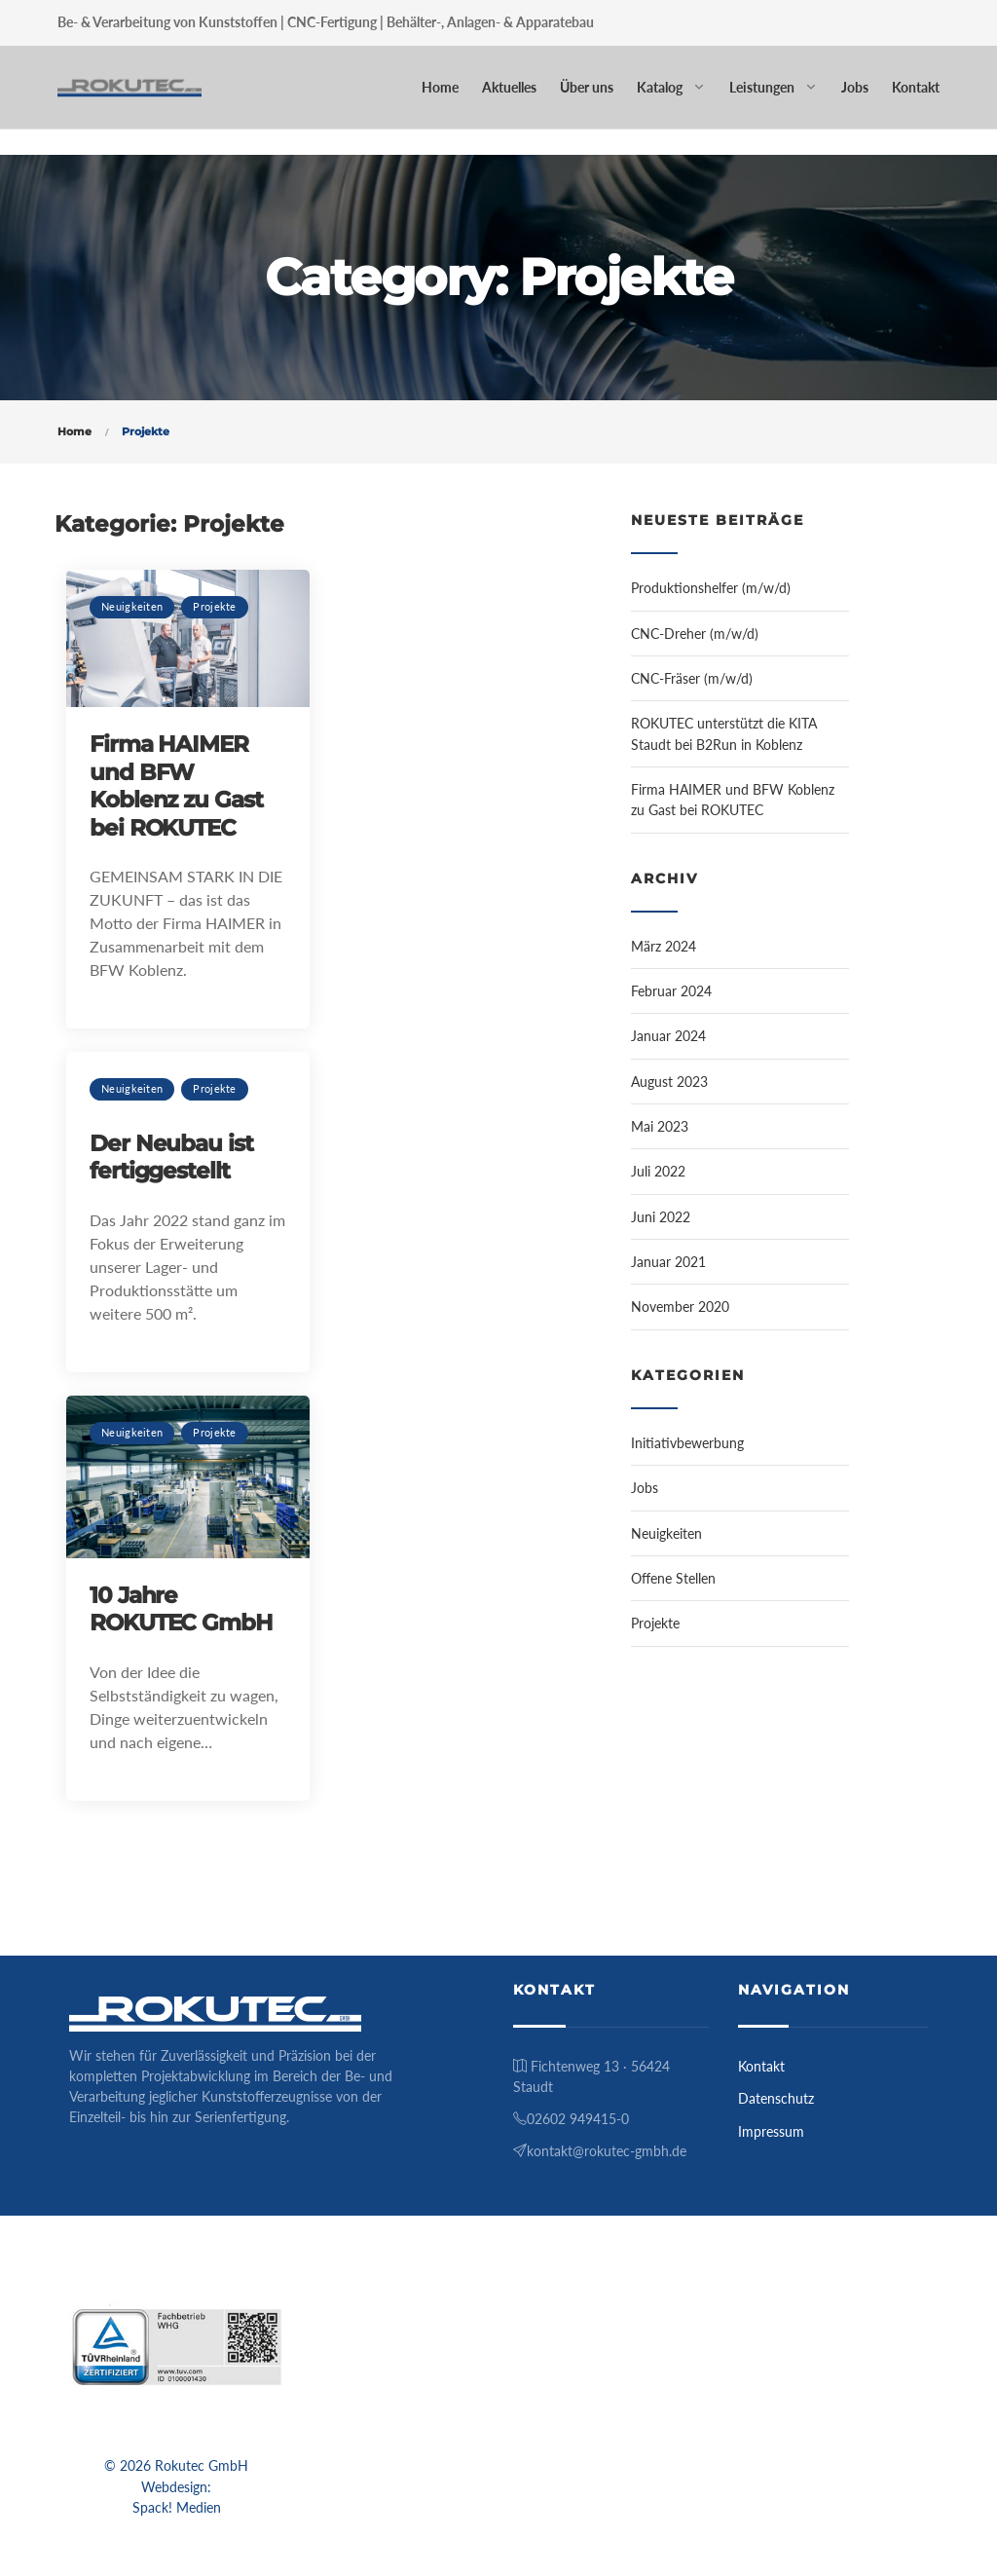 The image size is (997, 2576). Describe the element at coordinates (692, 678) in the screenshot. I see `CNC-Fräser (m/w/d)` at that location.